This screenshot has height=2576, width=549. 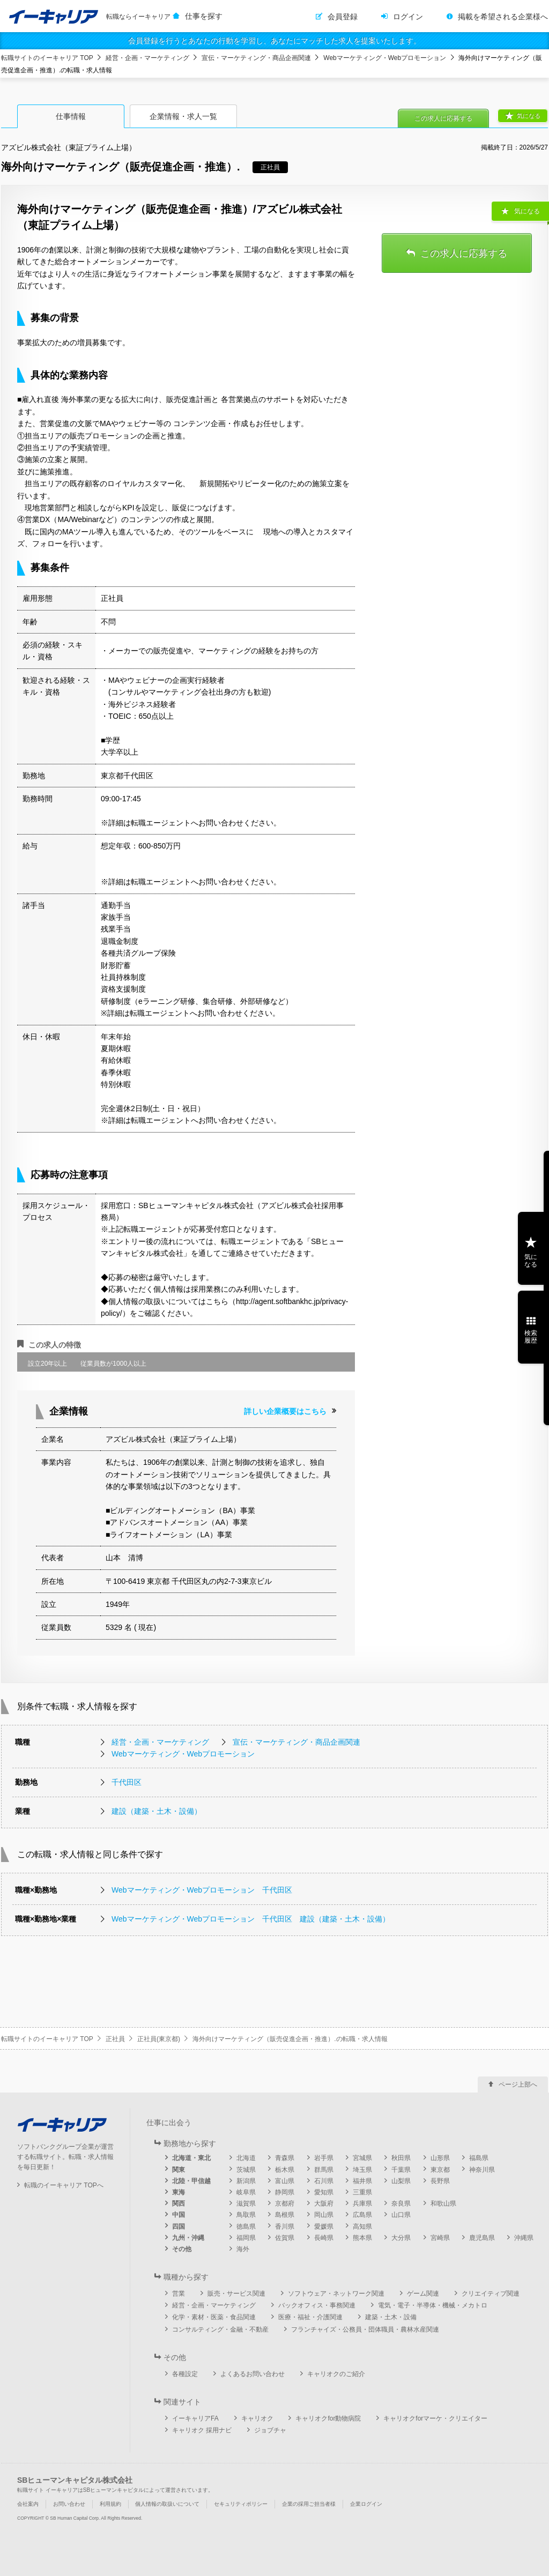 What do you see at coordinates (362, 2181) in the screenshot?
I see `福井県` at bounding box center [362, 2181].